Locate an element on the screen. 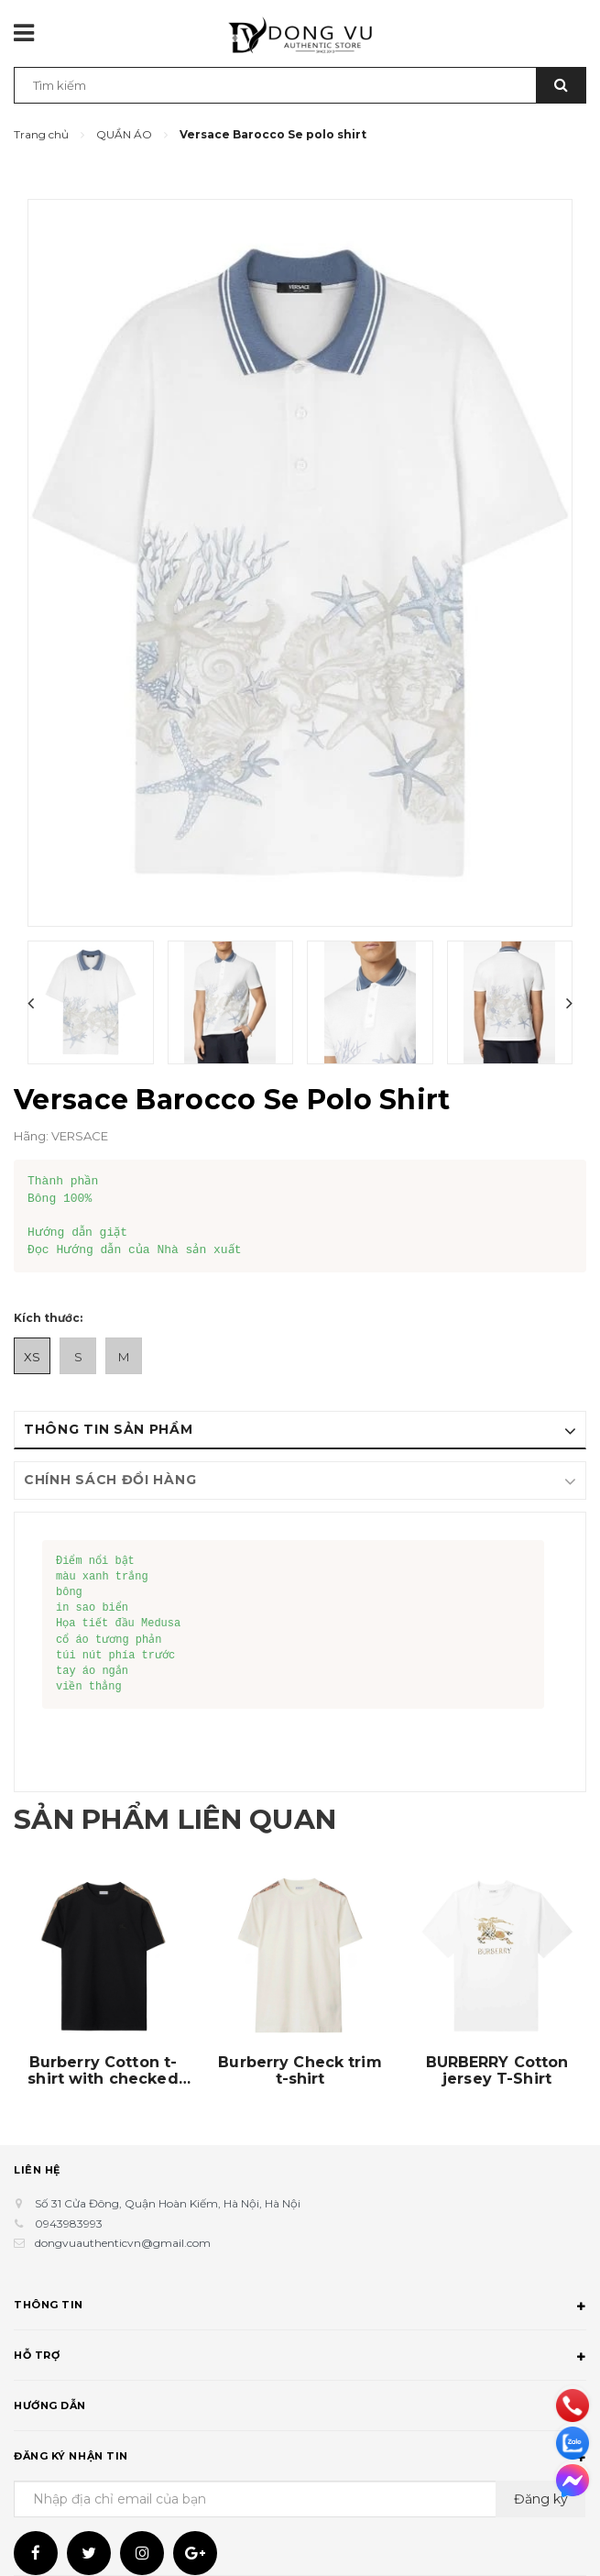 This screenshot has height=2576, width=600. dongvuauthenticvn@gmail.com is located at coordinates (123, 2243).